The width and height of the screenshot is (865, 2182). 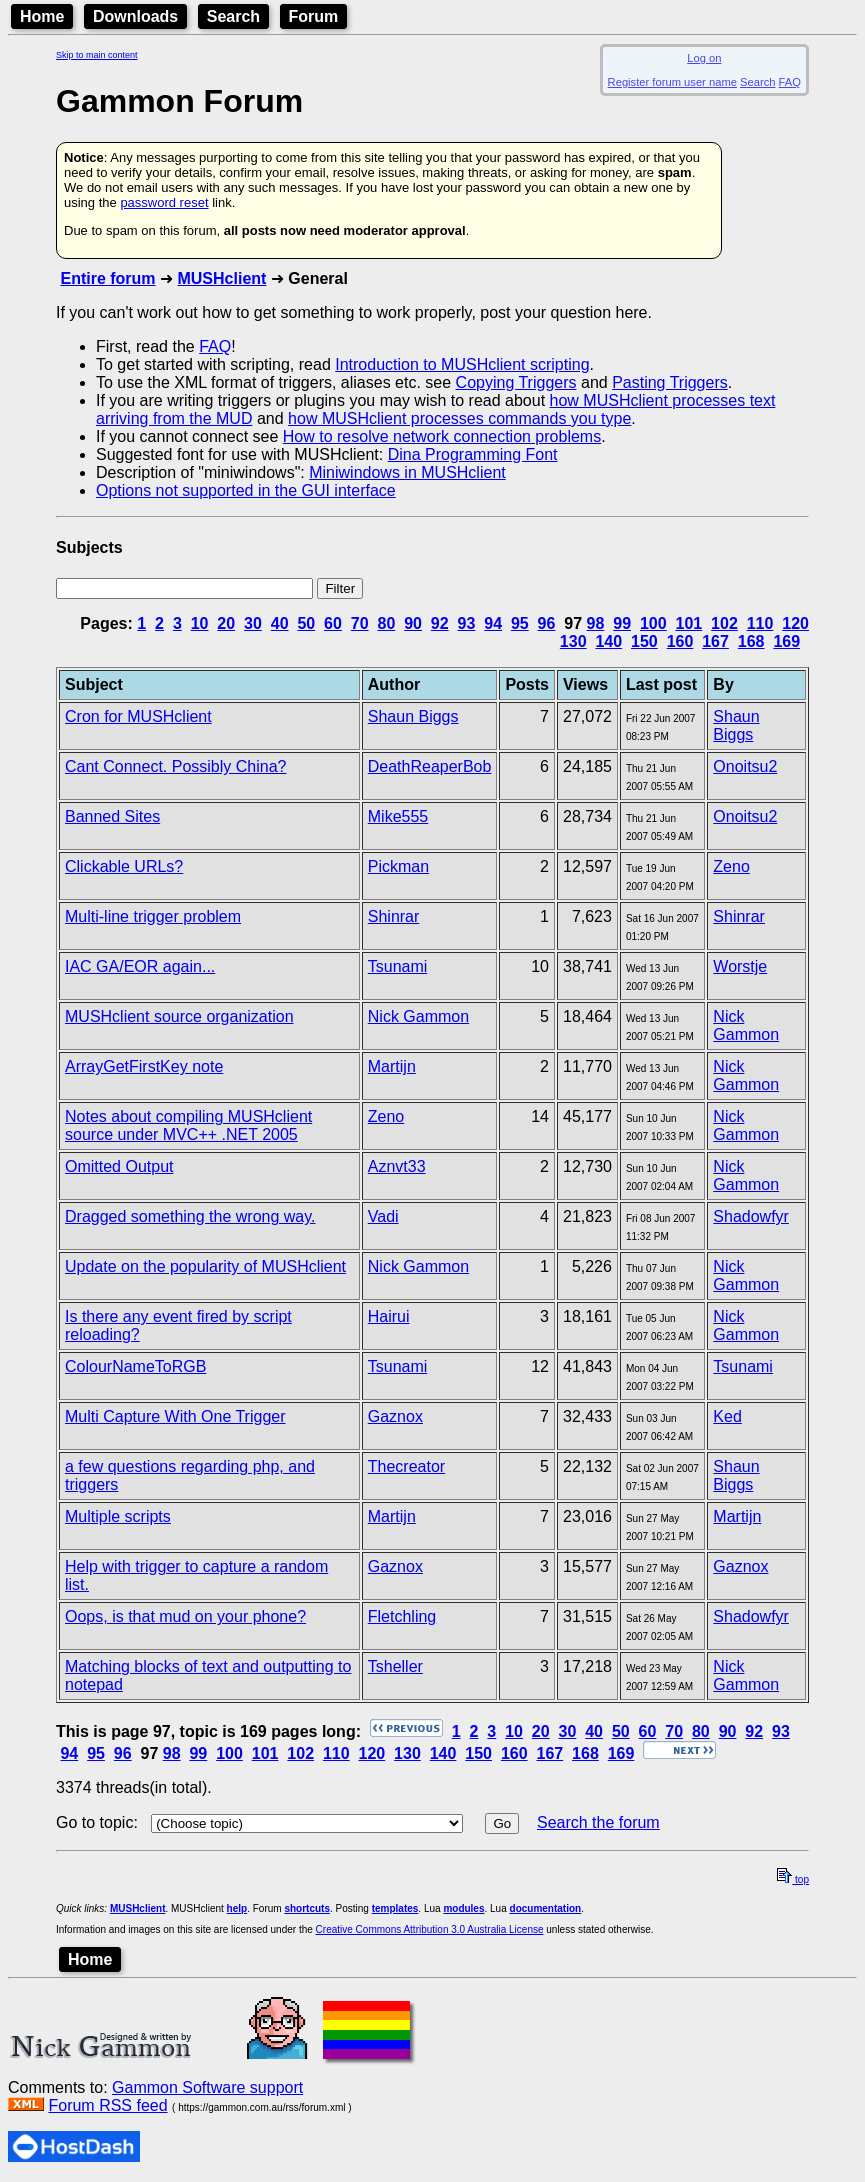 I want to click on Forum RSS feed, so click(x=107, y=2105).